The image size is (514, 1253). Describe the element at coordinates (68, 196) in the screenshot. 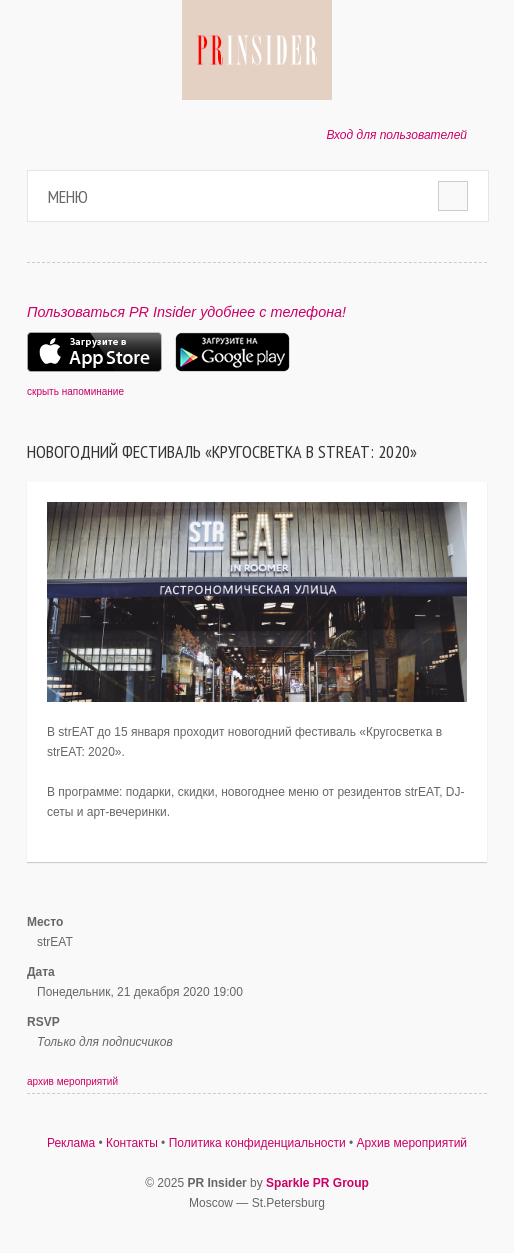

I see `Меню` at that location.